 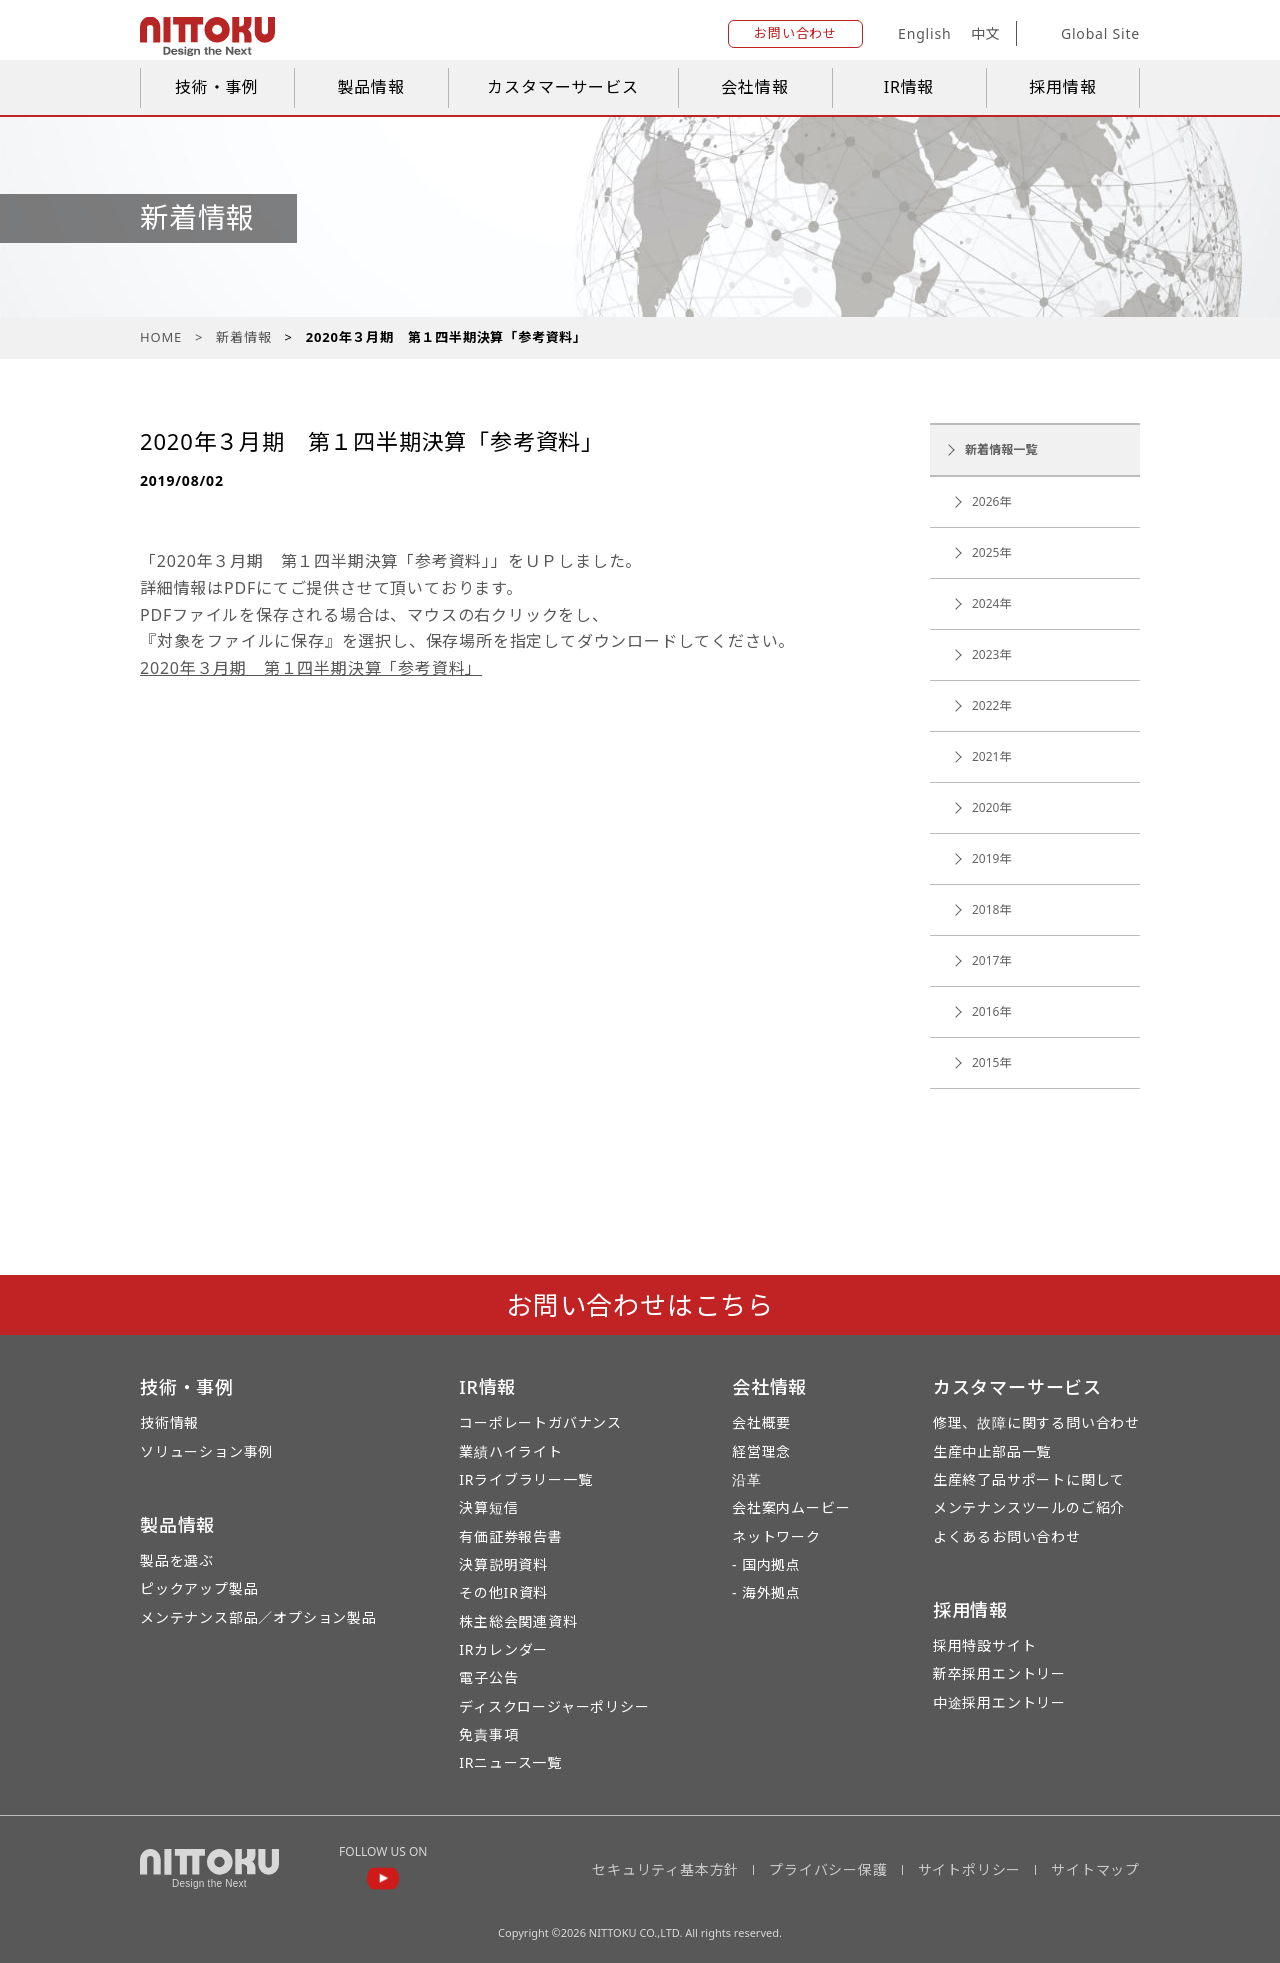 I want to click on プライバシー保護, so click(x=828, y=1869).